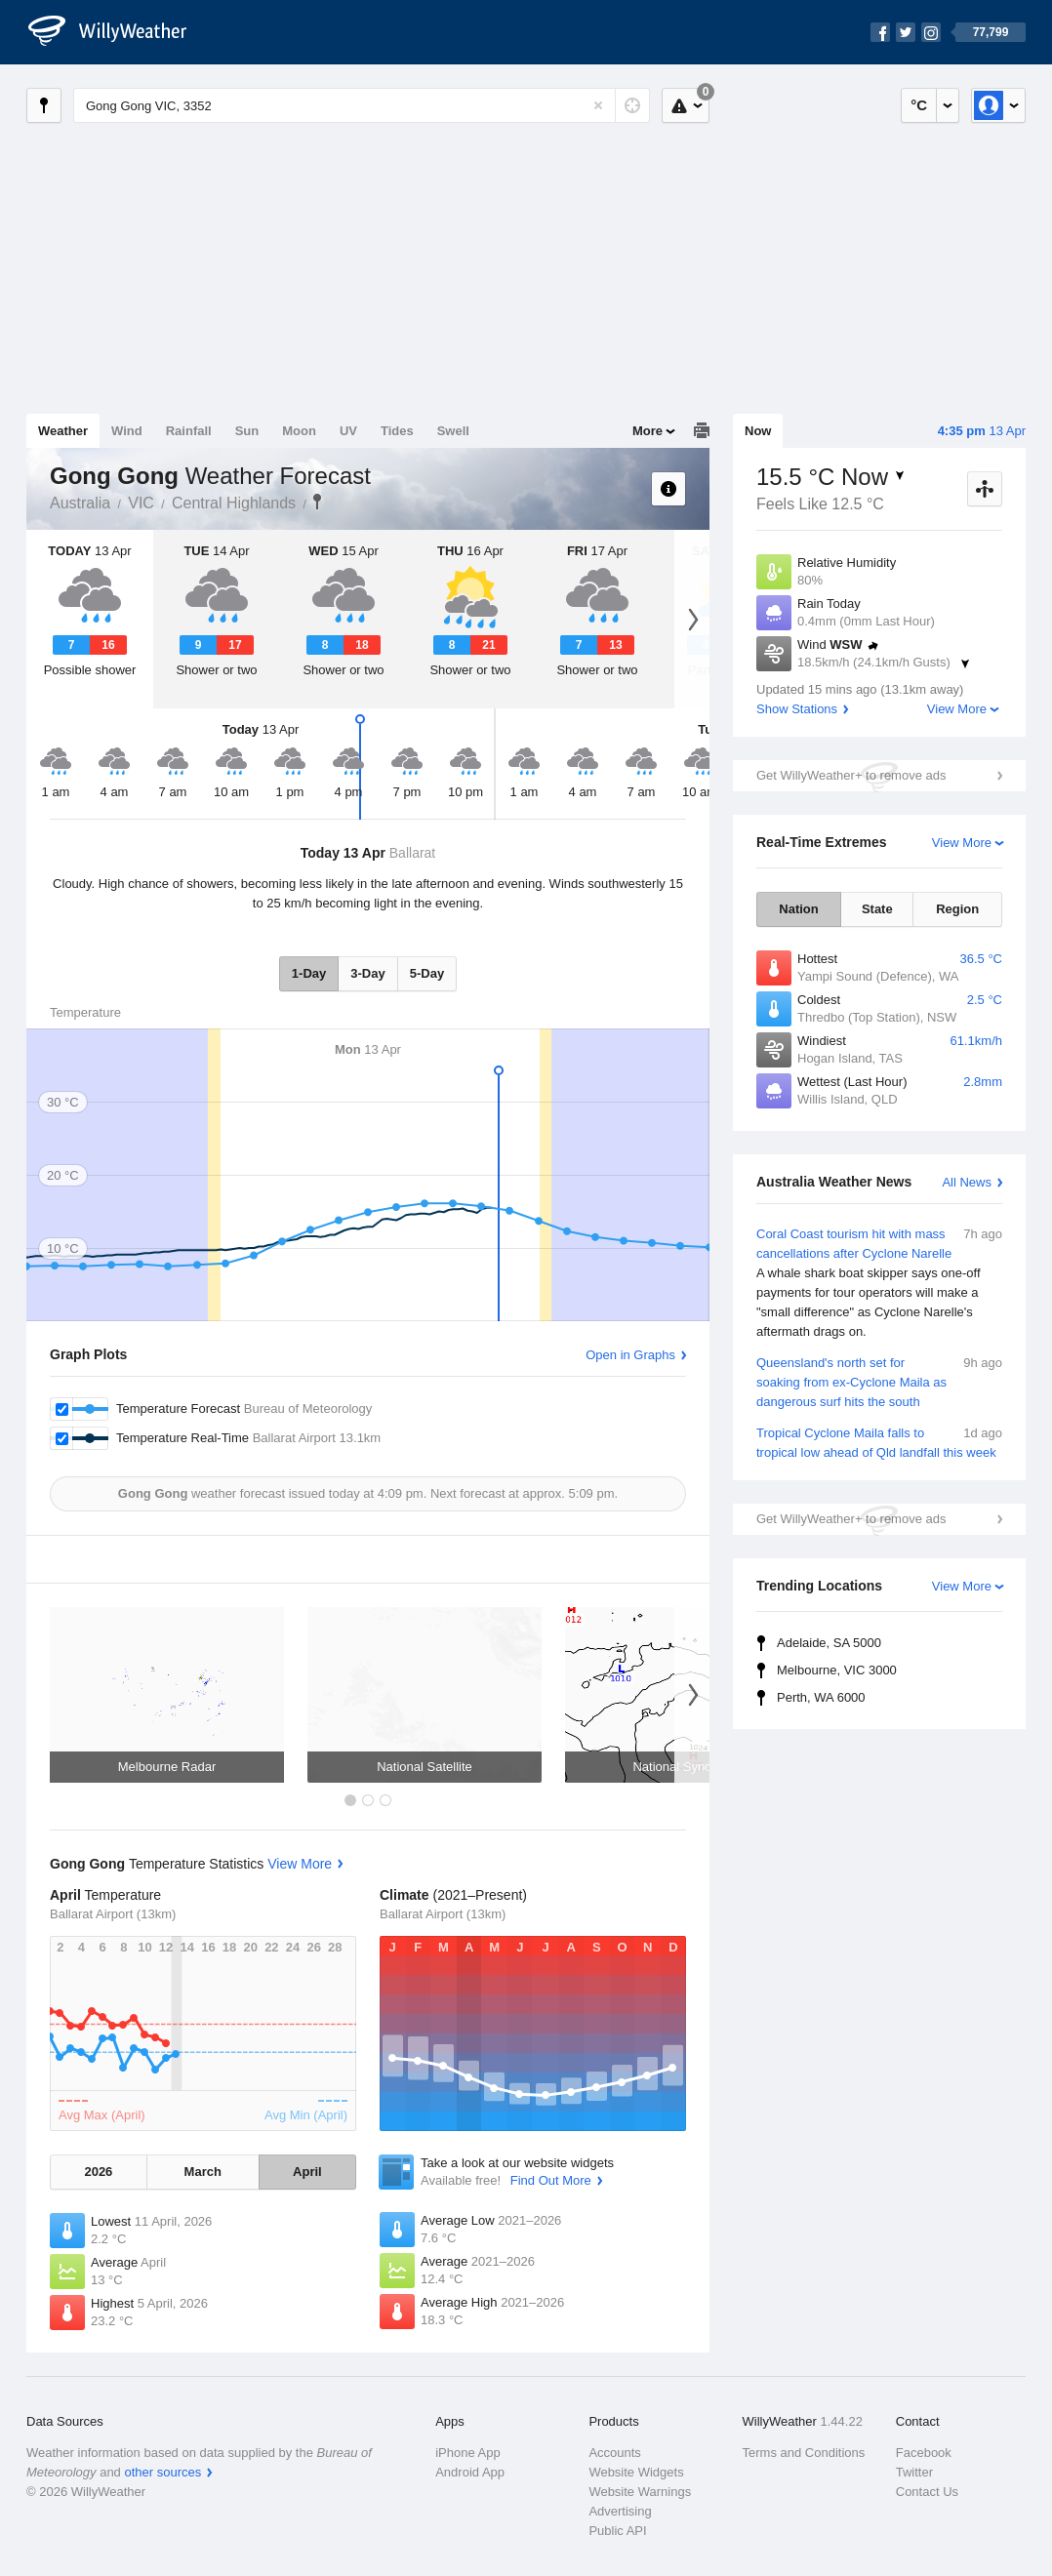 The height and width of the screenshot is (2576, 1052). What do you see at coordinates (639, 2491) in the screenshot?
I see `Website Warnings` at bounding box center [639, 2491].